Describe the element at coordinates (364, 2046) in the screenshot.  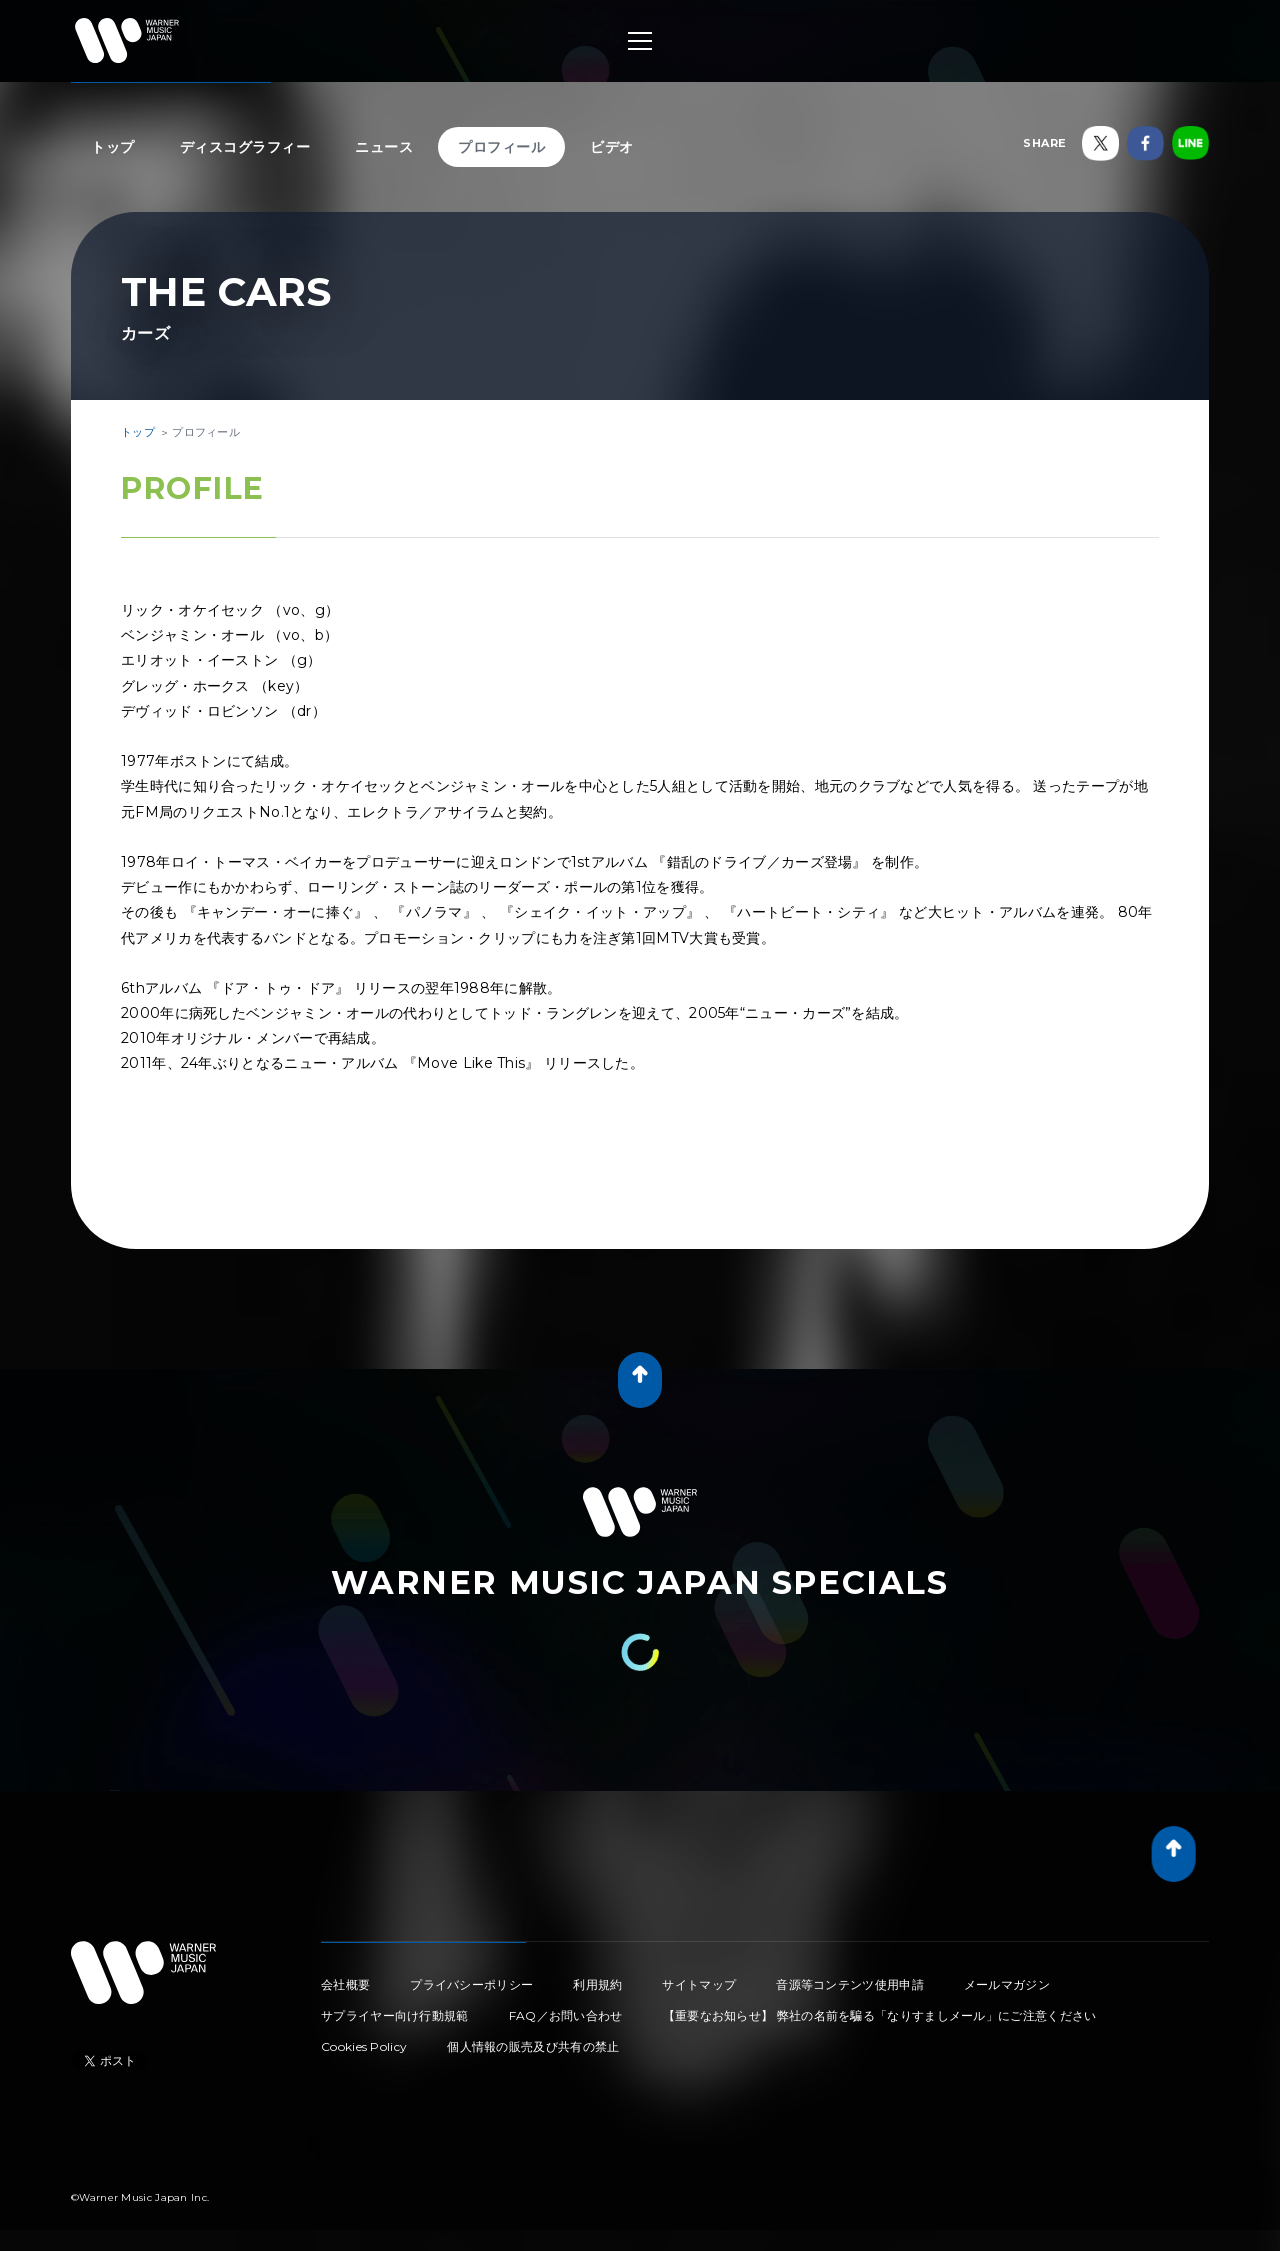
I see `Cookies Policy` at that location.